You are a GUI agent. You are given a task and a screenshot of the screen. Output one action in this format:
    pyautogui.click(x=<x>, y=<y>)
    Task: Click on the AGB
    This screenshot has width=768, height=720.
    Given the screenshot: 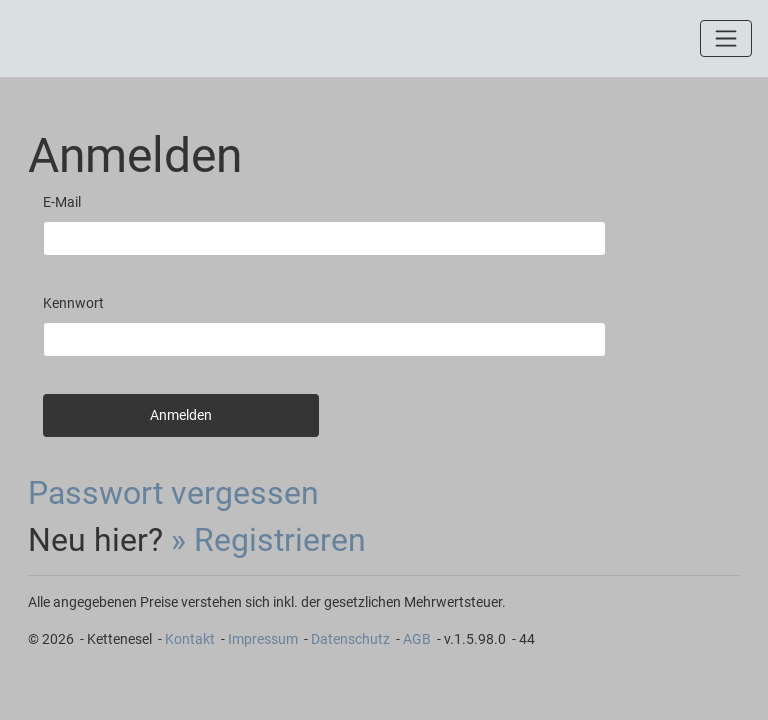 What is the action you would take?
    pyautogui.click(x=417, y=639)
    